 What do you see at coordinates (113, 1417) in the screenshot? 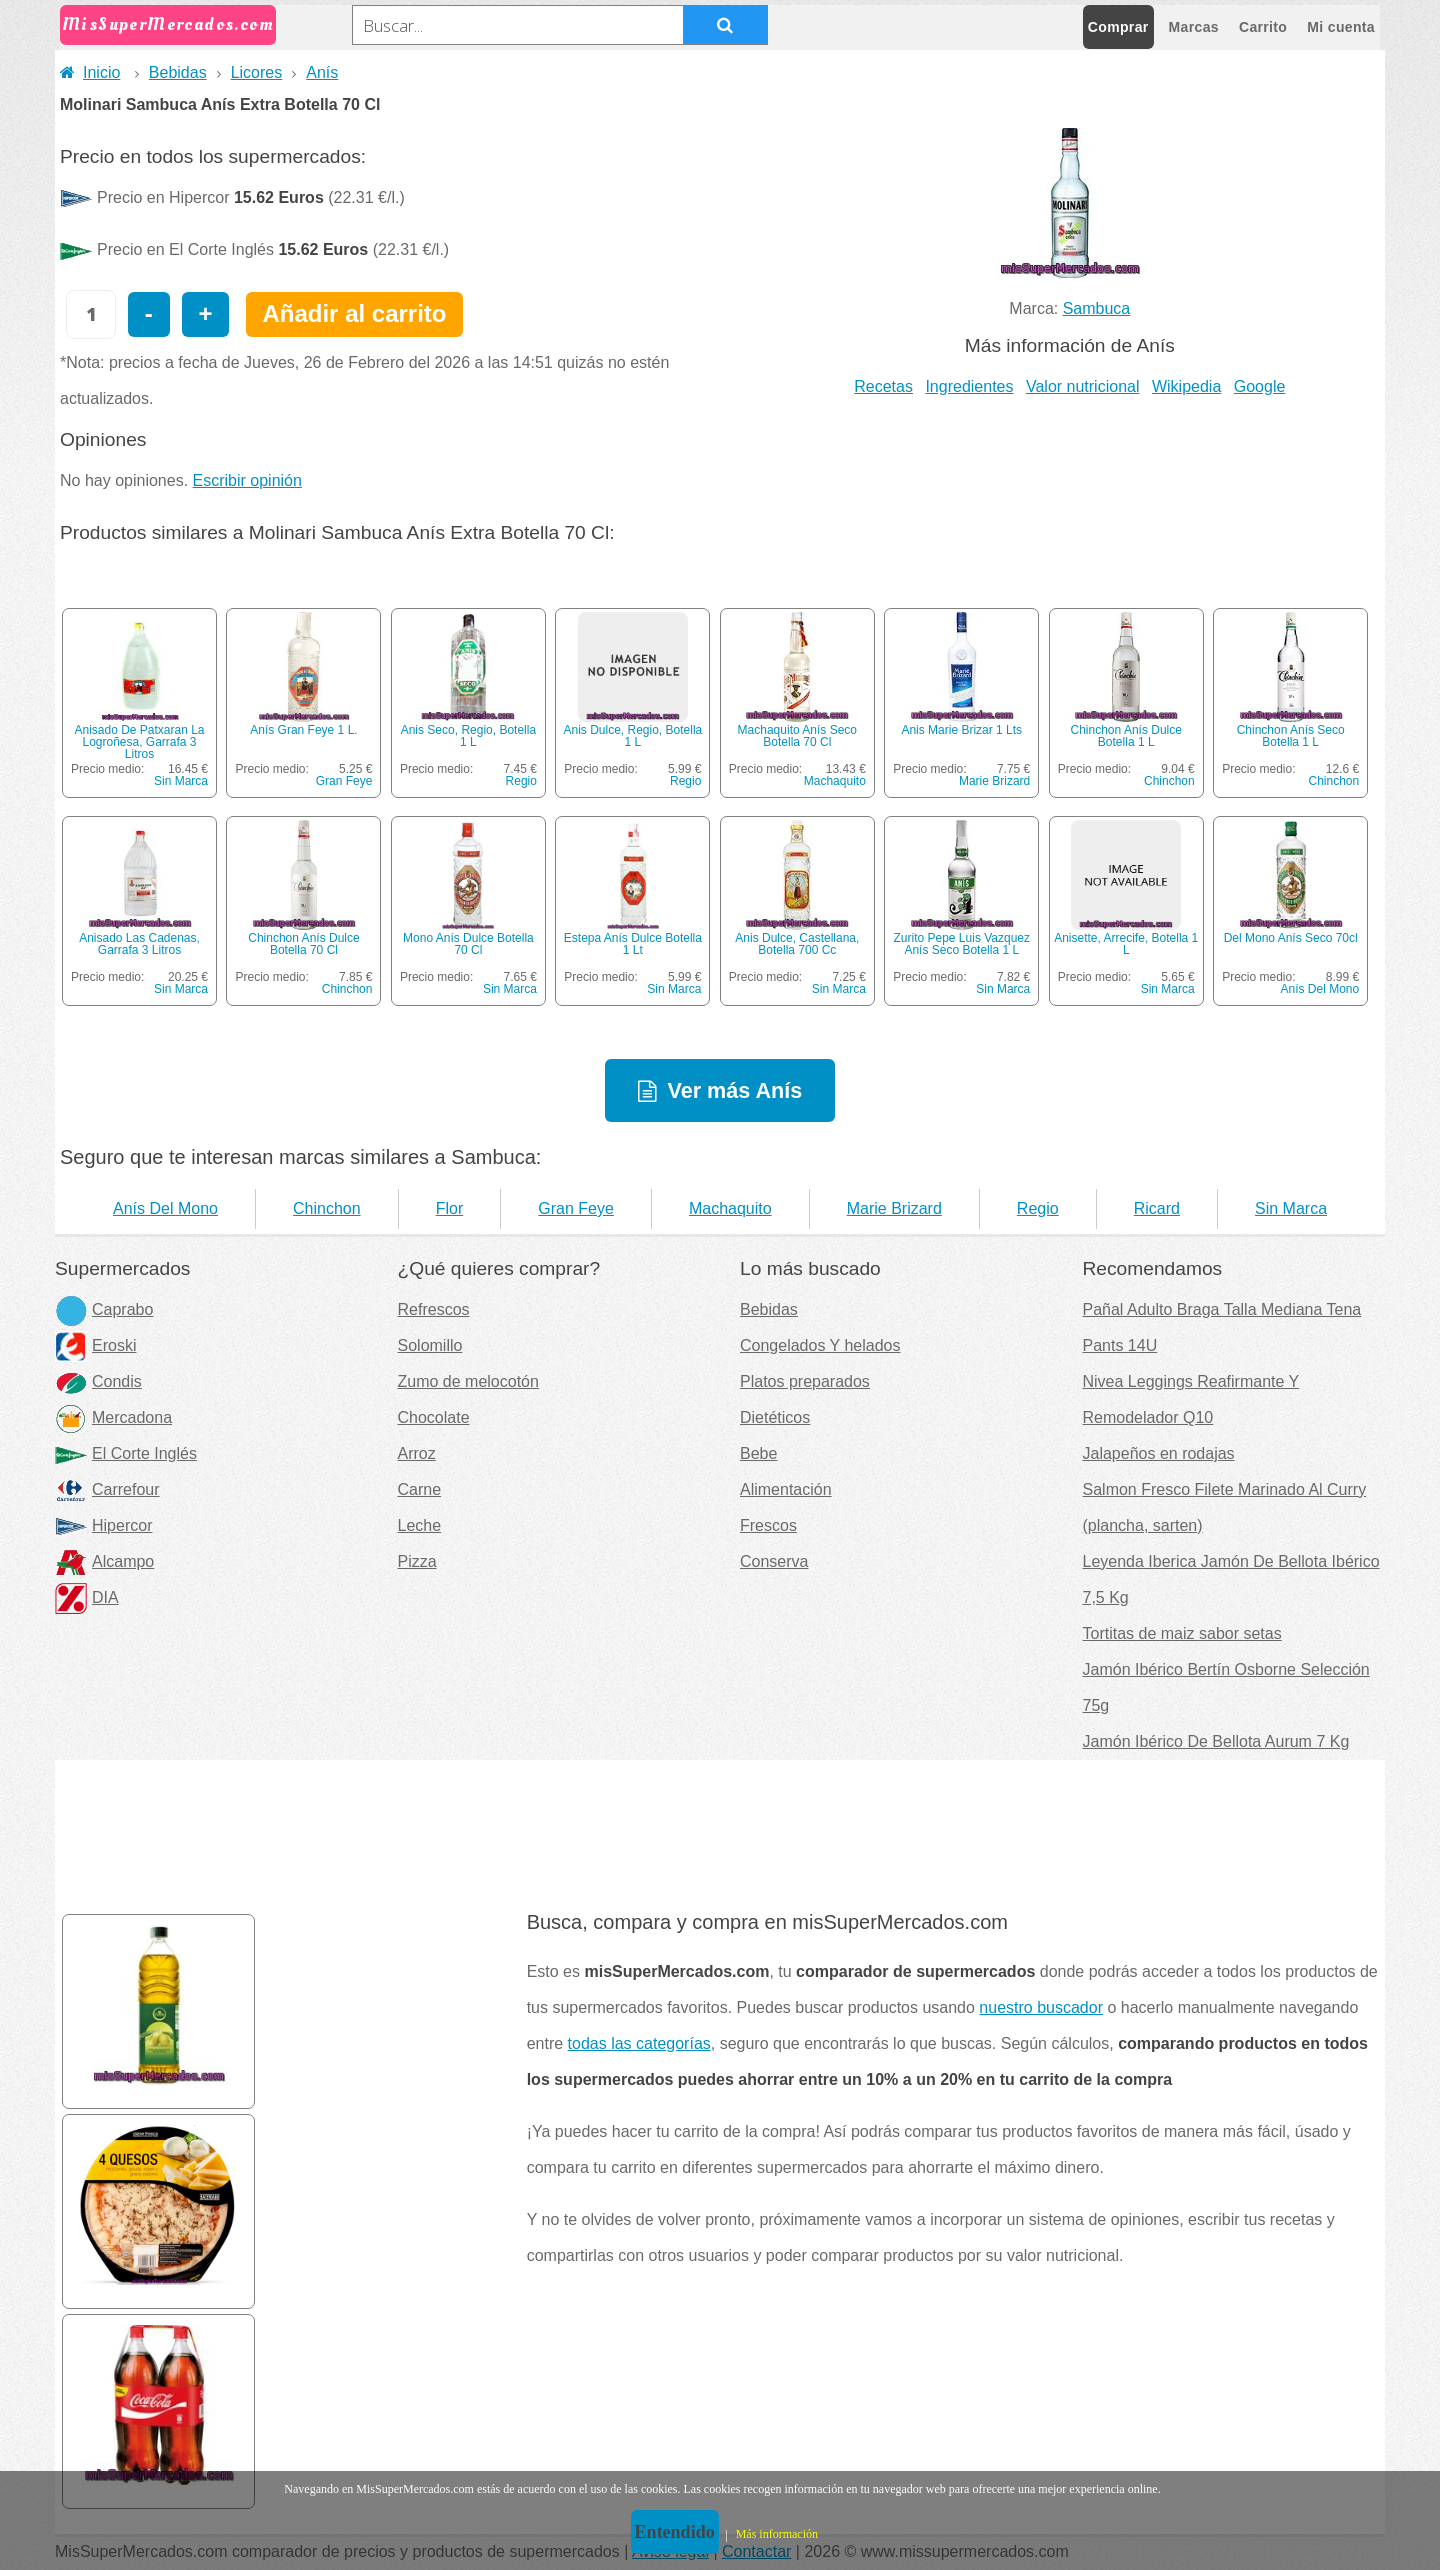
I see `Mercadona` at bounding box center [113, 1417].